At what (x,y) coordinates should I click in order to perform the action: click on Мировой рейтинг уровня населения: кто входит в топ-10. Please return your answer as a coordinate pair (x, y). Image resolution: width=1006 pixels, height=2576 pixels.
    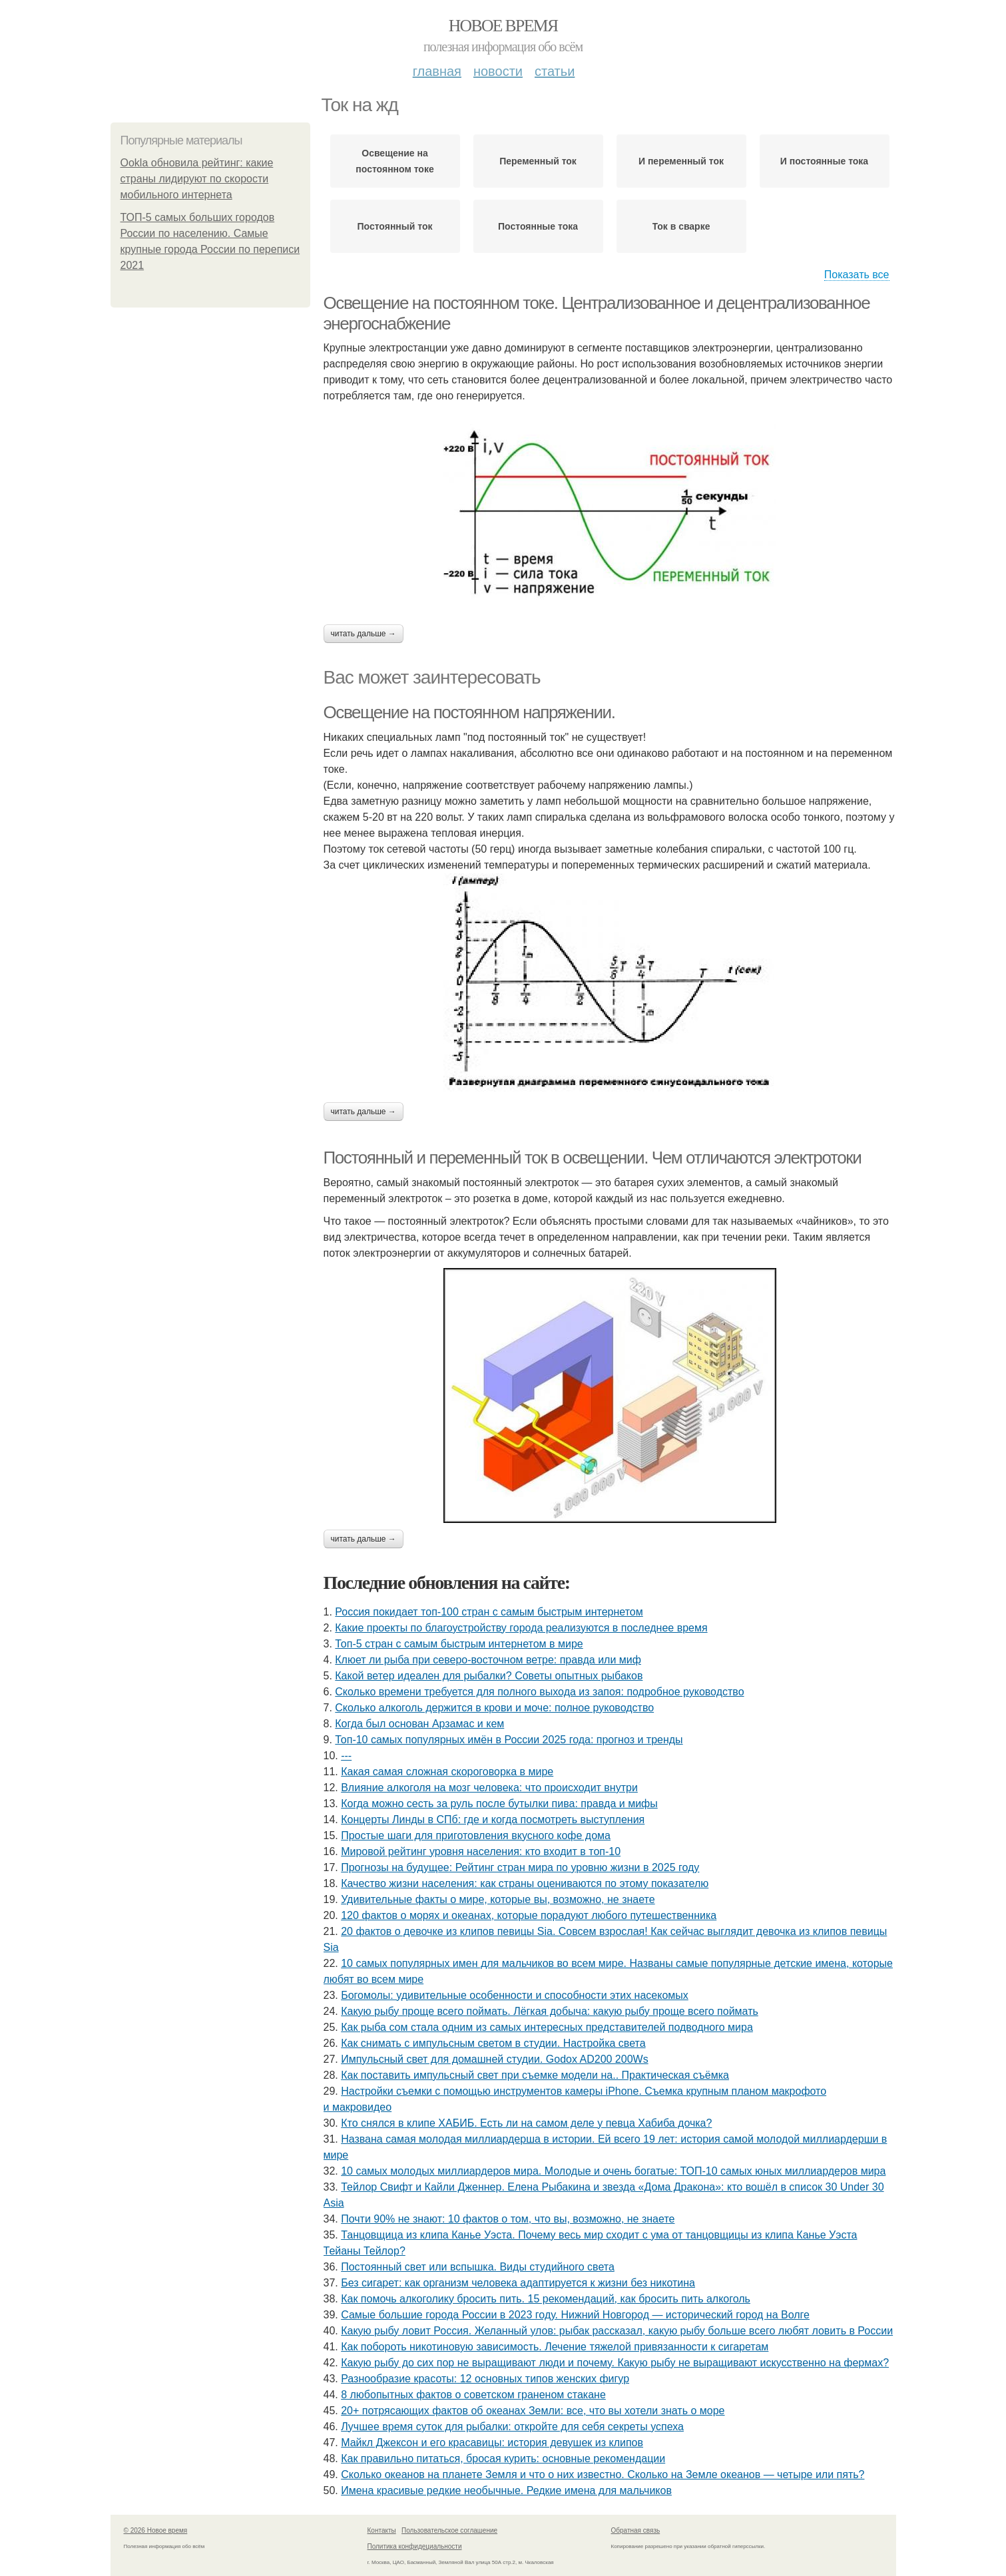
    Looking at the image, I should click on (481, 1851).